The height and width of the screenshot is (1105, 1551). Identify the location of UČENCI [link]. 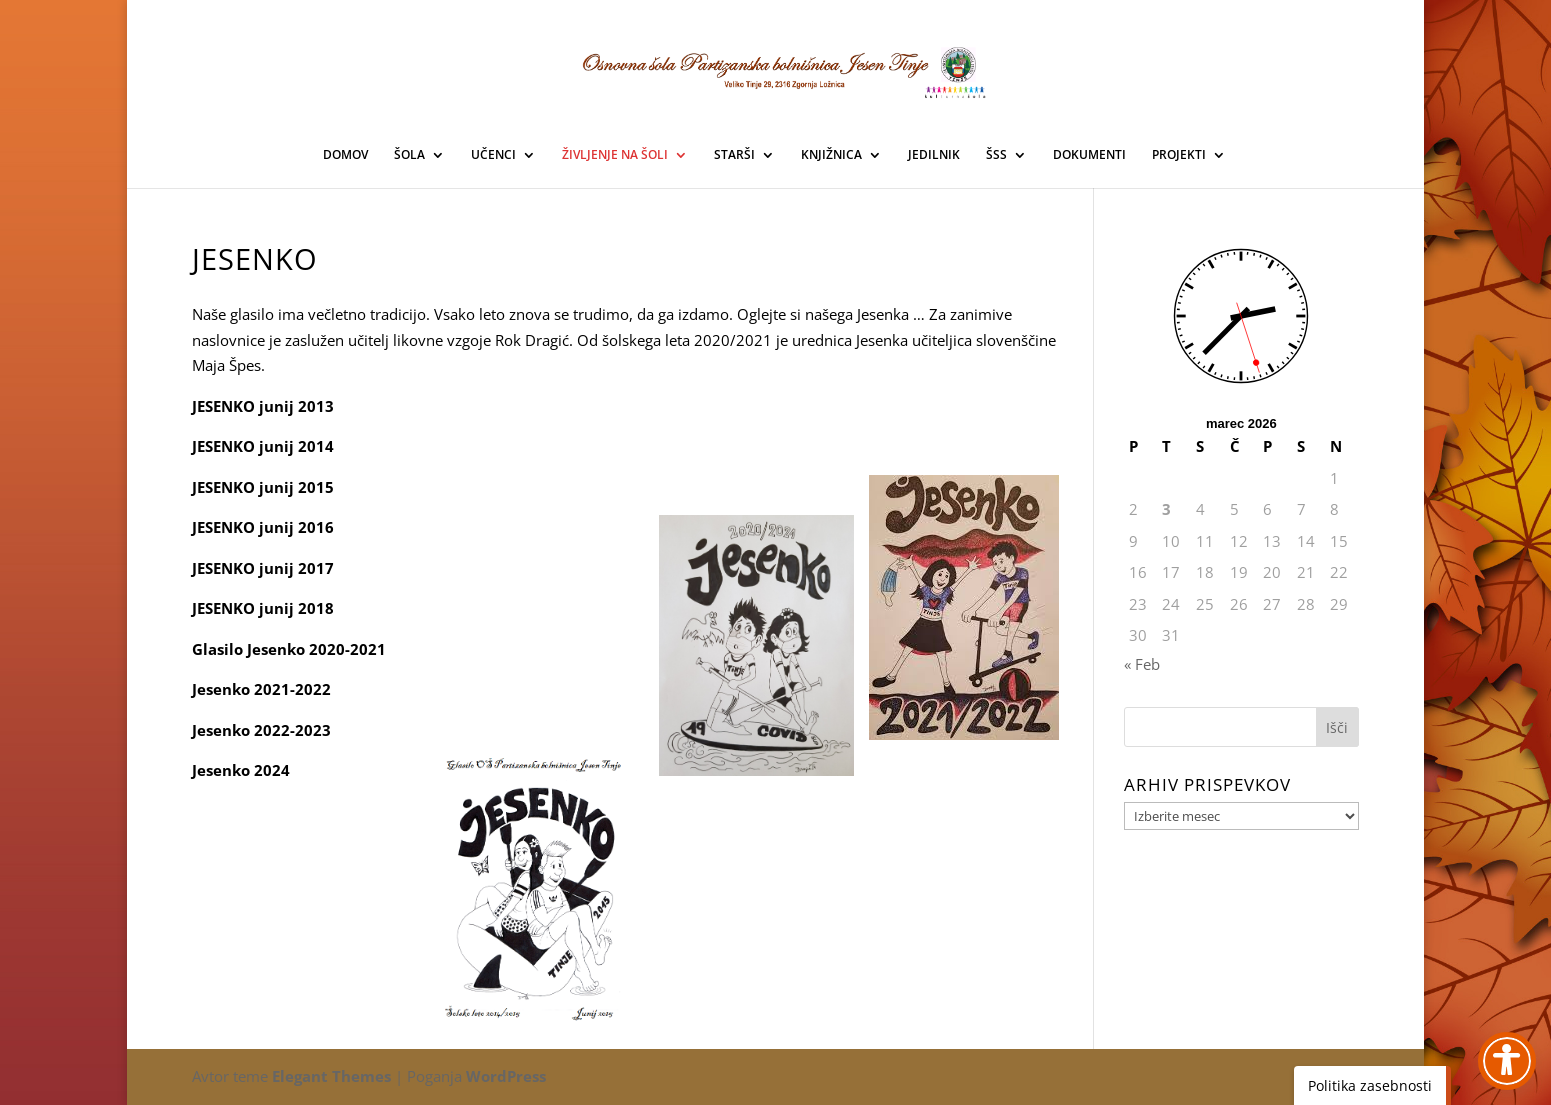
(493, 155).